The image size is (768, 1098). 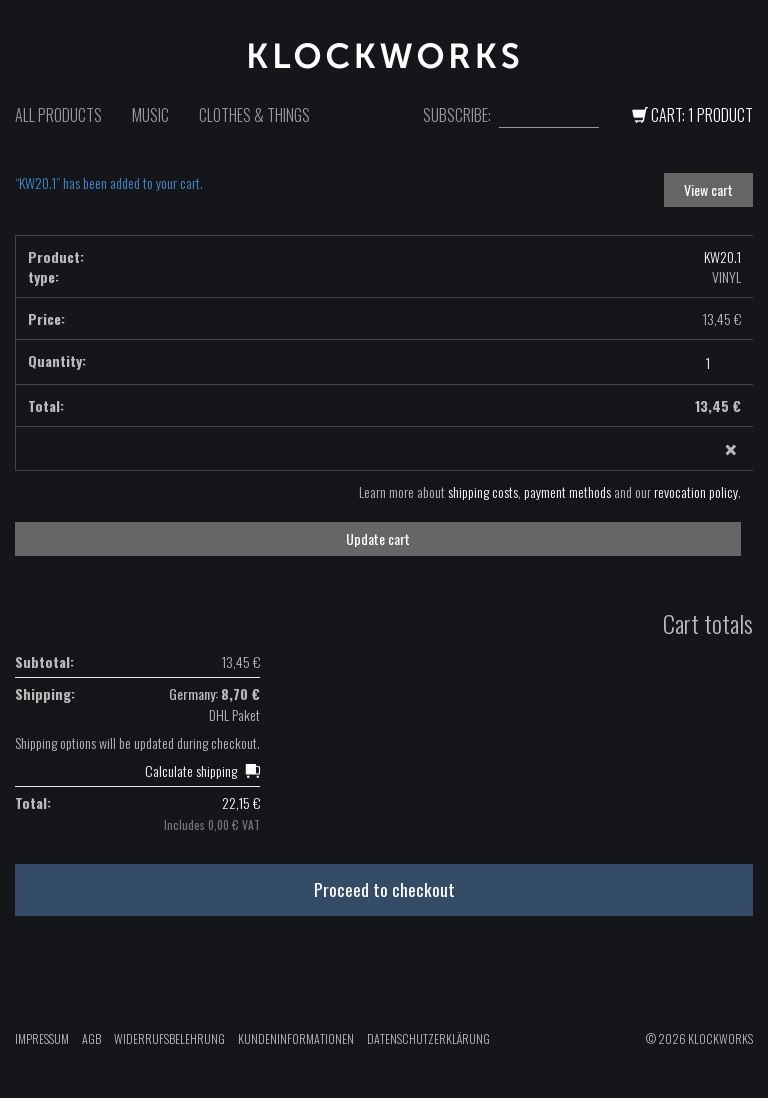 What do you see at coordinates (378, 538) in the screenshot?
I see `Update cart` at bounding box center [378, 538].